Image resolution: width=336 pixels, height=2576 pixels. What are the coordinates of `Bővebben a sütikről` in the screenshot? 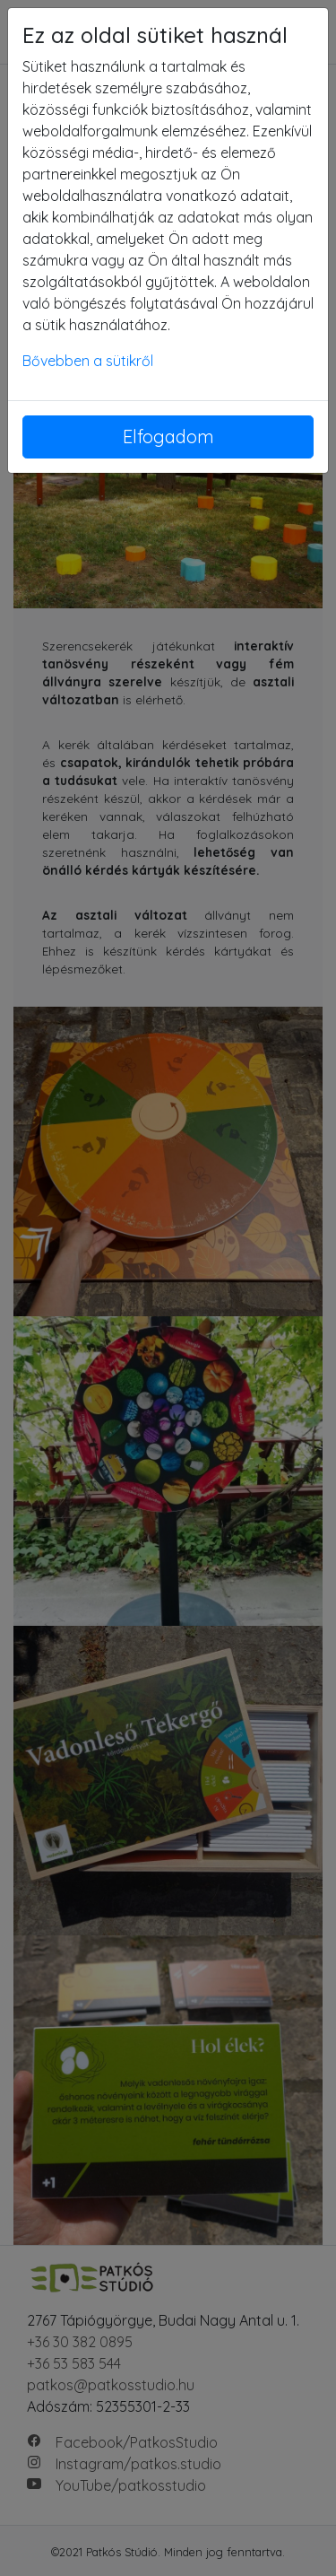 It's located at (87, 361).